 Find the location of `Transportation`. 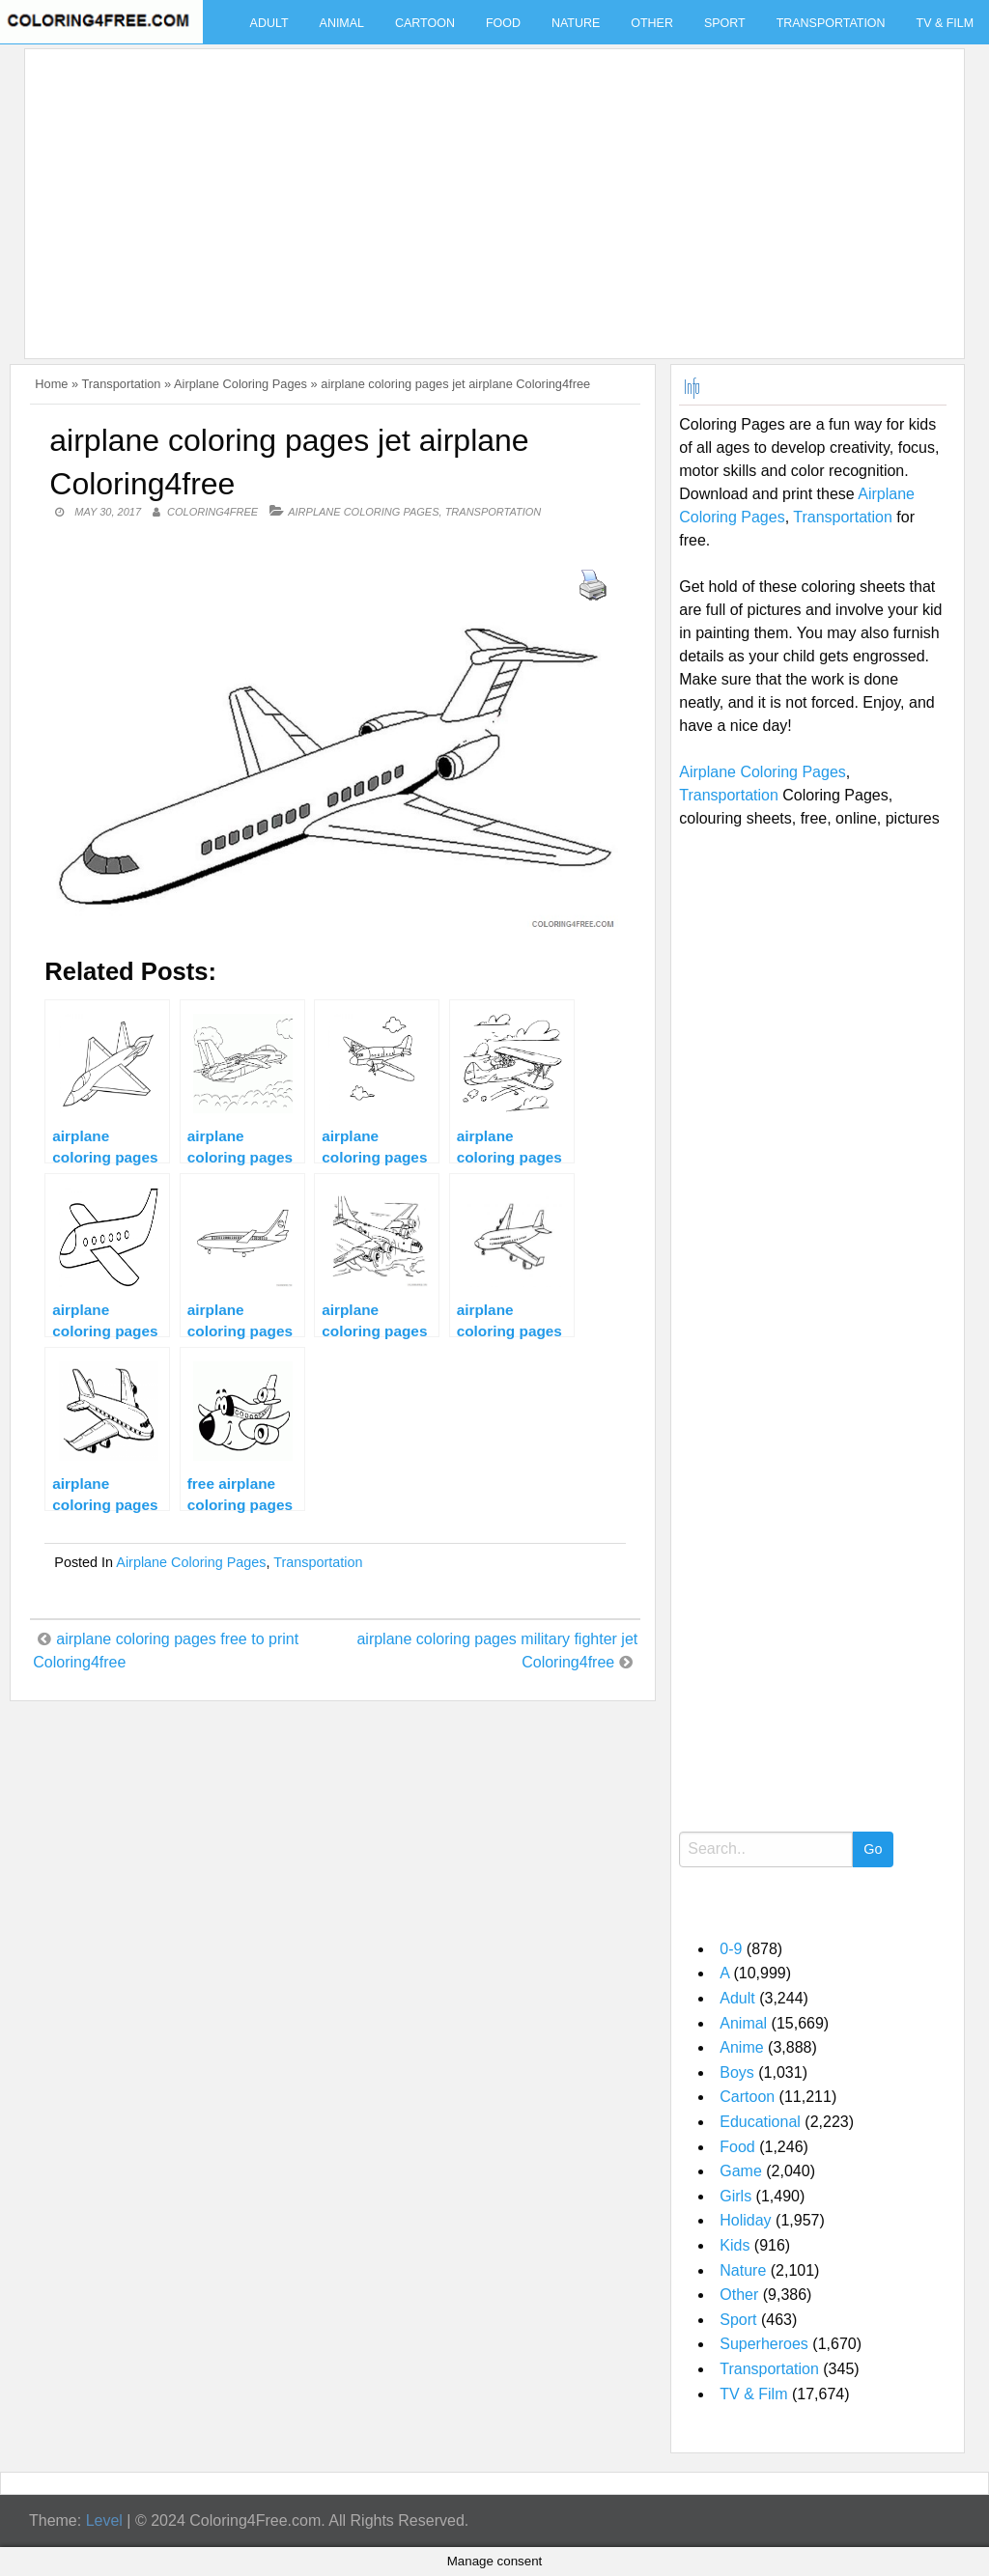

Transportation is located at coordinates (831, 23).